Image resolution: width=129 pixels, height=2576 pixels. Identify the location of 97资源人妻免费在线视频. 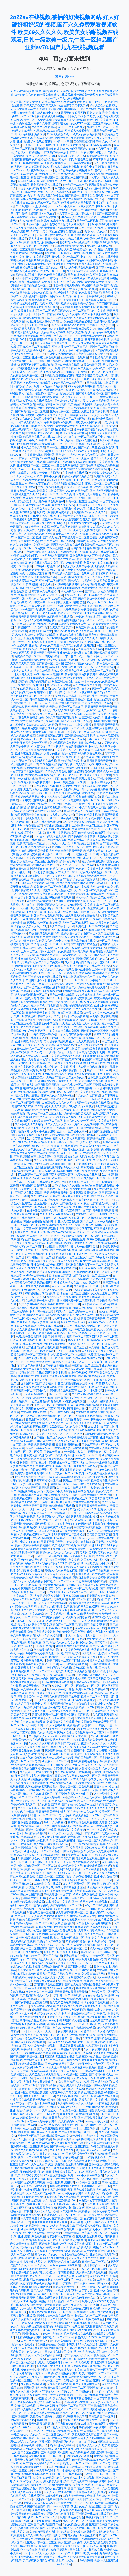
(82, 289).